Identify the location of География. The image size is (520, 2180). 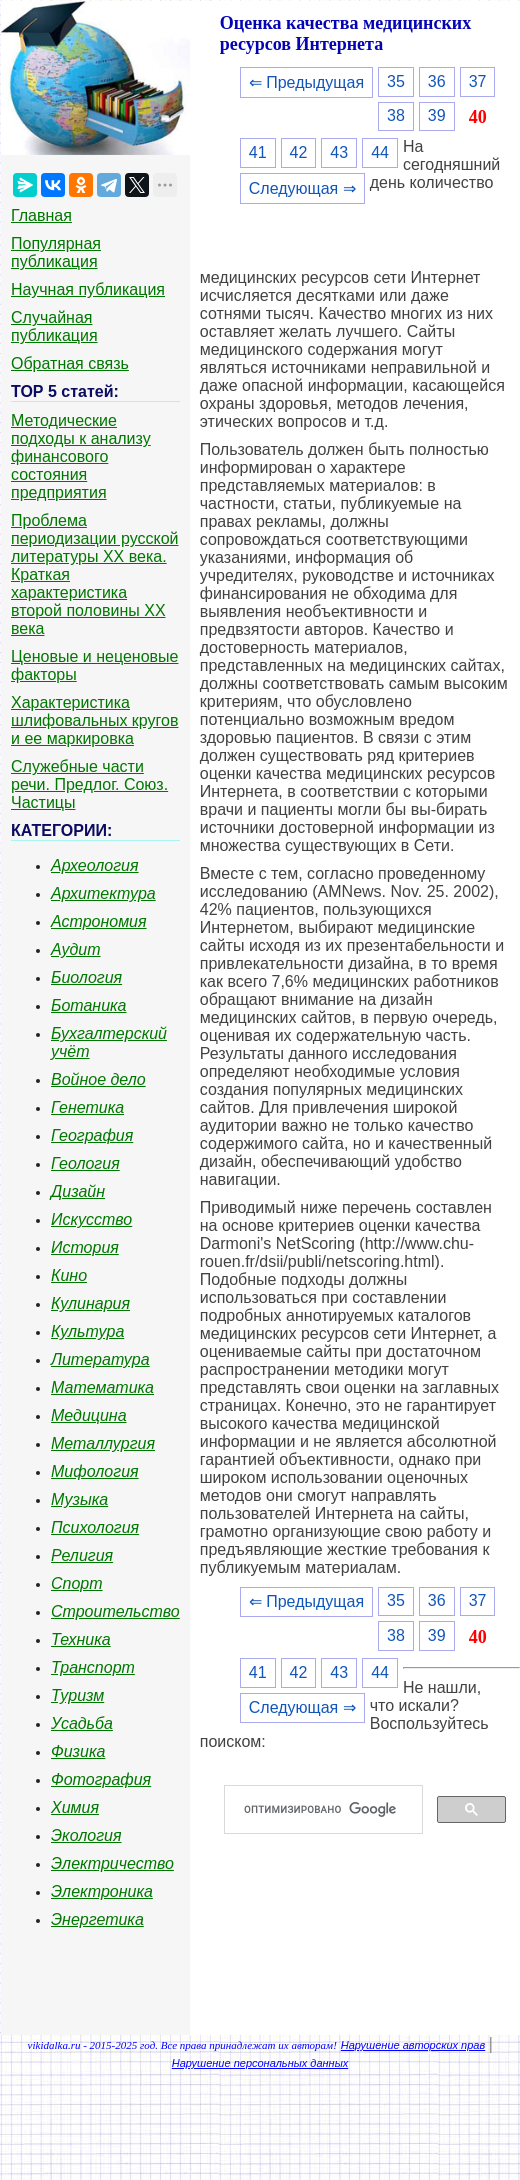
(92, 1135).